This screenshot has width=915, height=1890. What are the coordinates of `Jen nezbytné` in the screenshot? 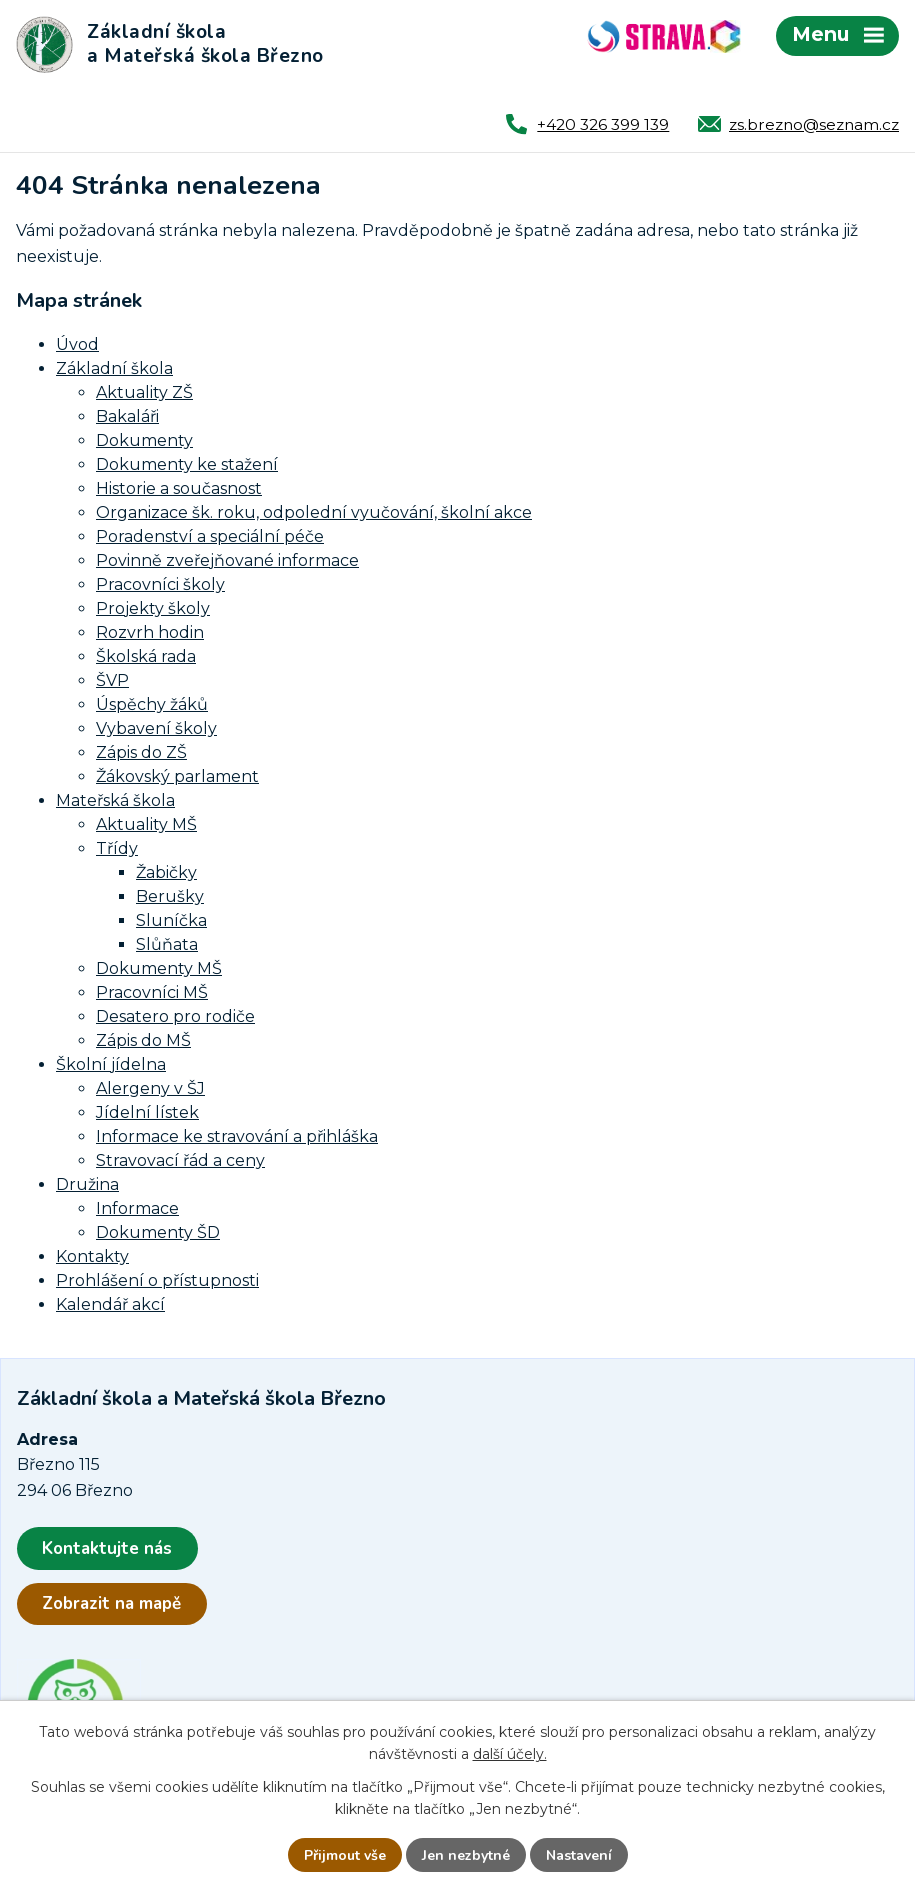 It's located at (466, 1855).